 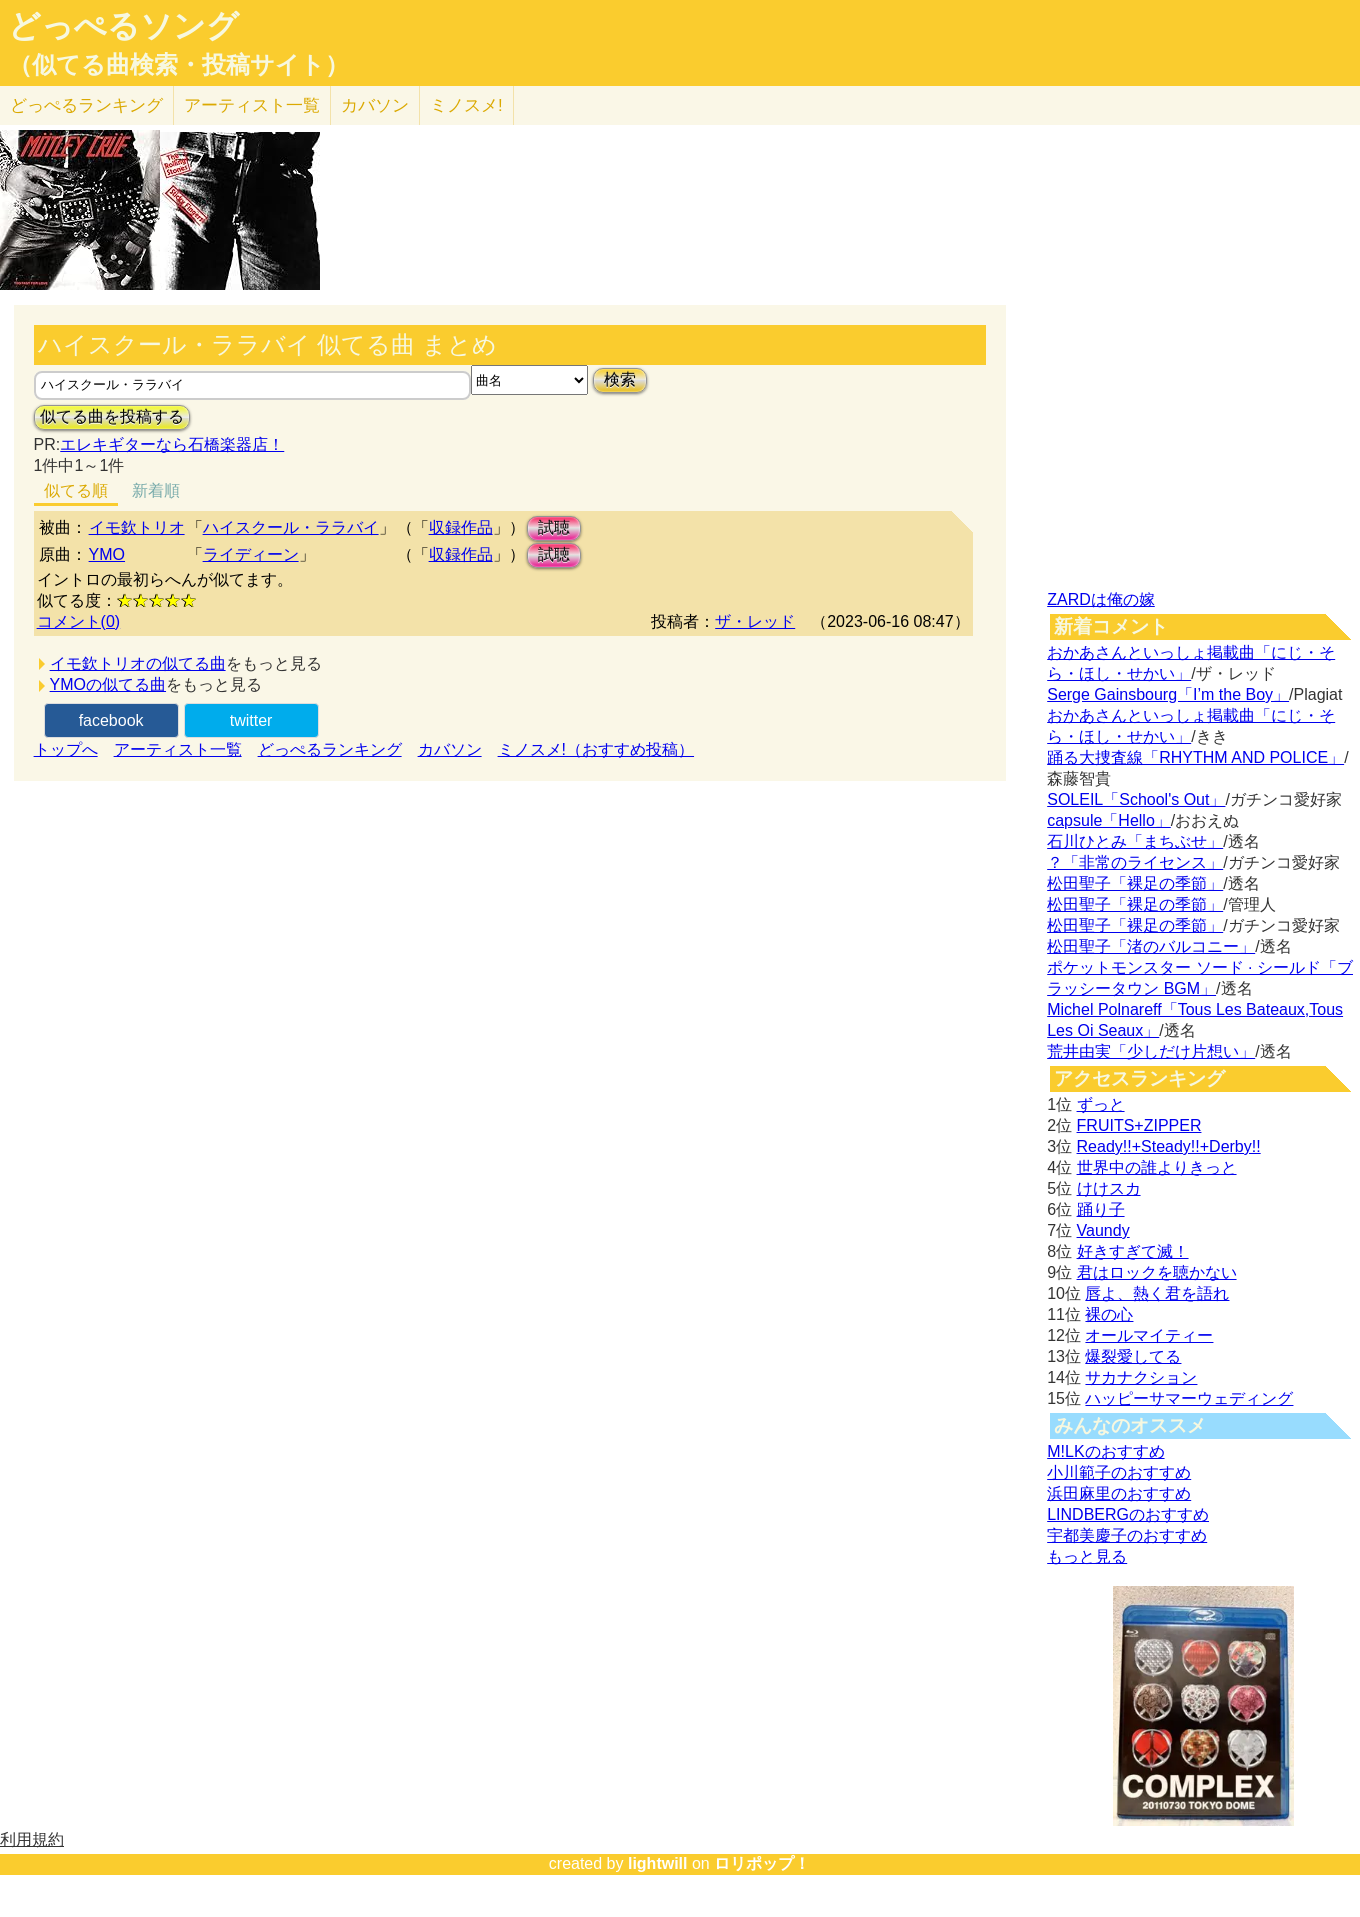 What do you see at coordinates (330, 749) in the screenshot?
I see `どっぺるランキング` at bounding box center [330, 749].